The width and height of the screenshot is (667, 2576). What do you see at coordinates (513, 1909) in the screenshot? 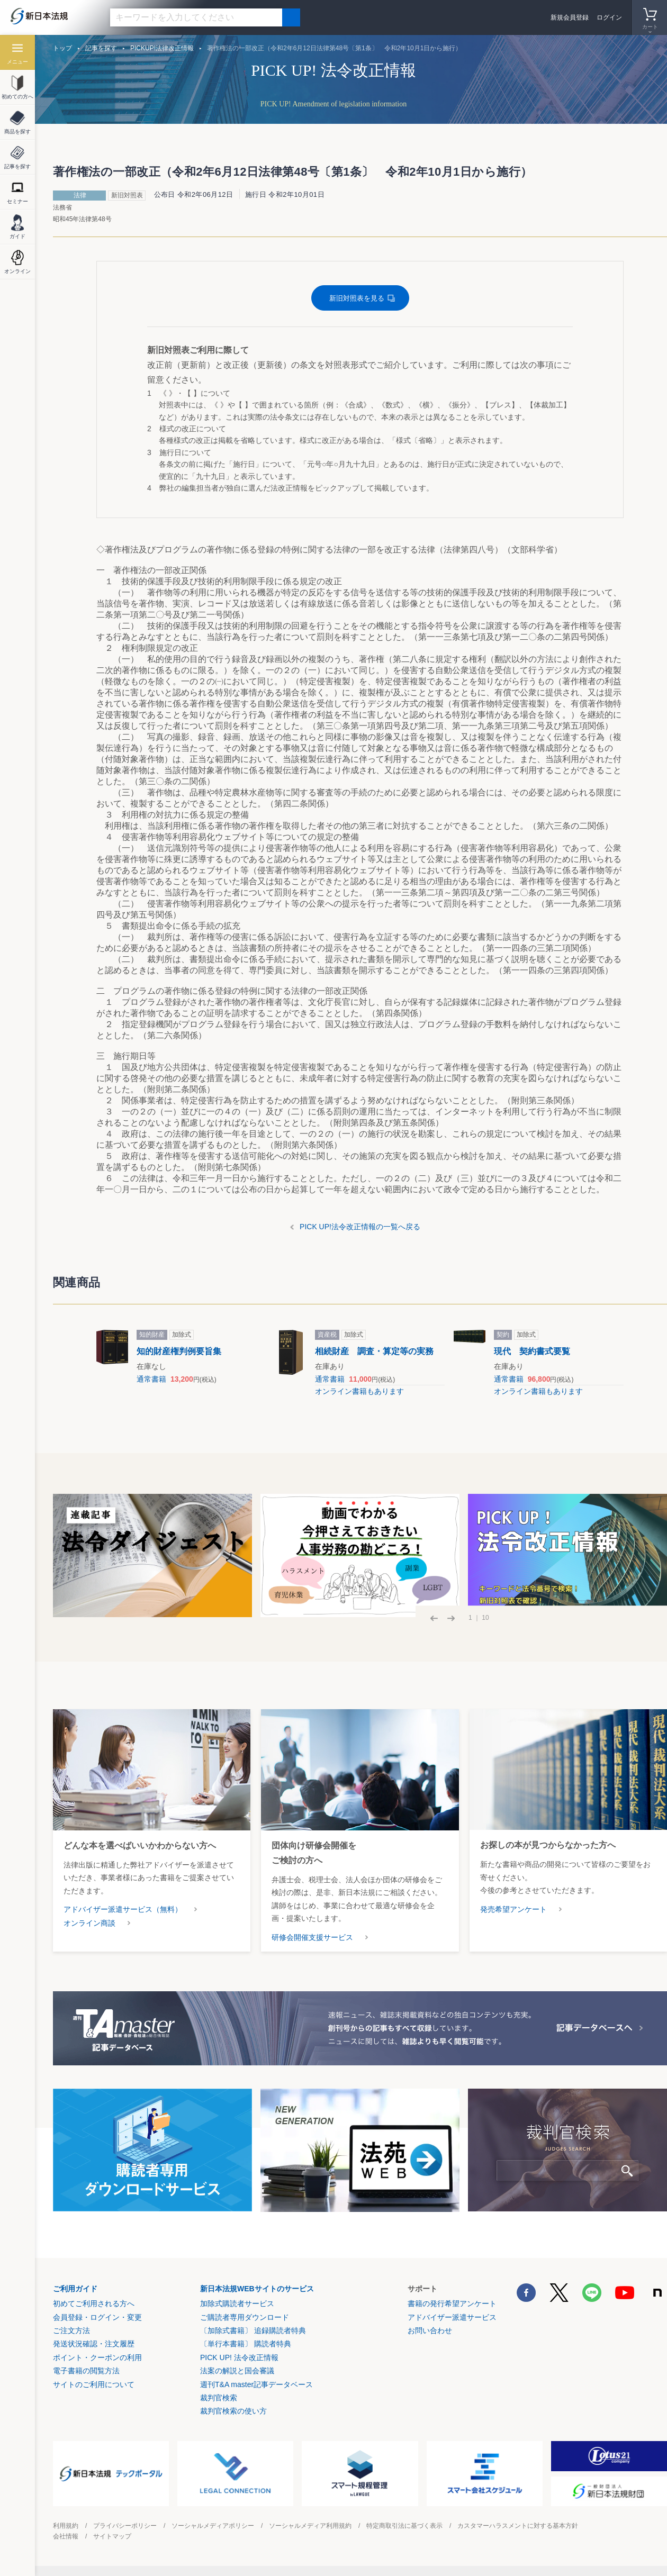
I see `発売希望アンケート` at bounding box center [513, 1909].